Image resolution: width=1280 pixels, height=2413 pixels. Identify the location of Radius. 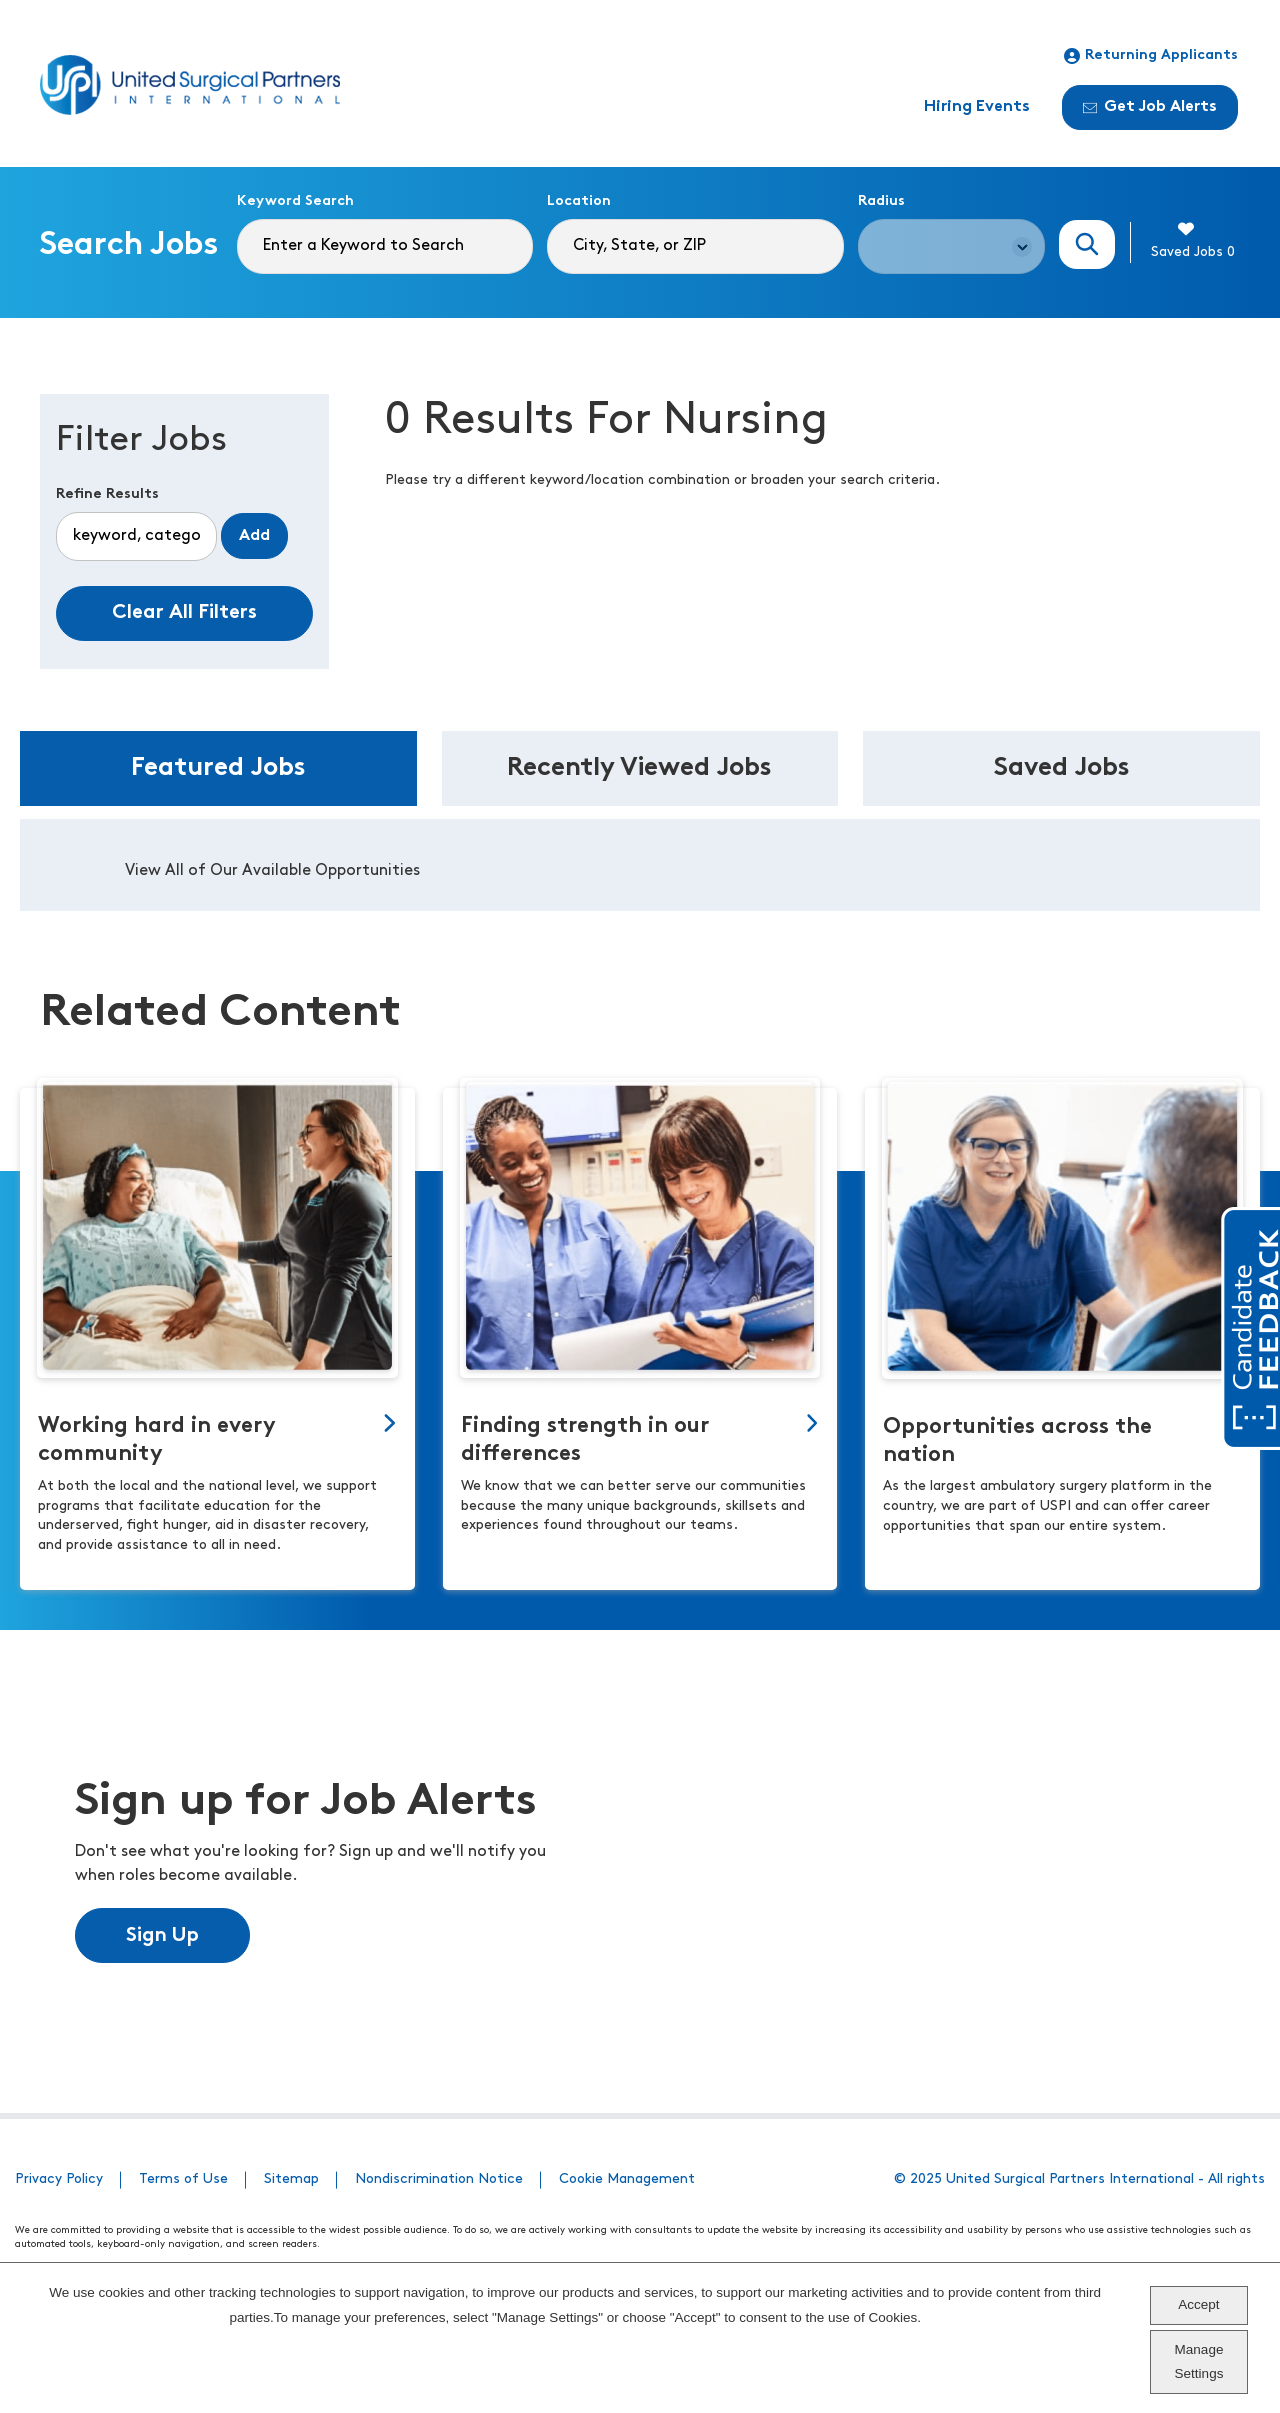
(881, 201).